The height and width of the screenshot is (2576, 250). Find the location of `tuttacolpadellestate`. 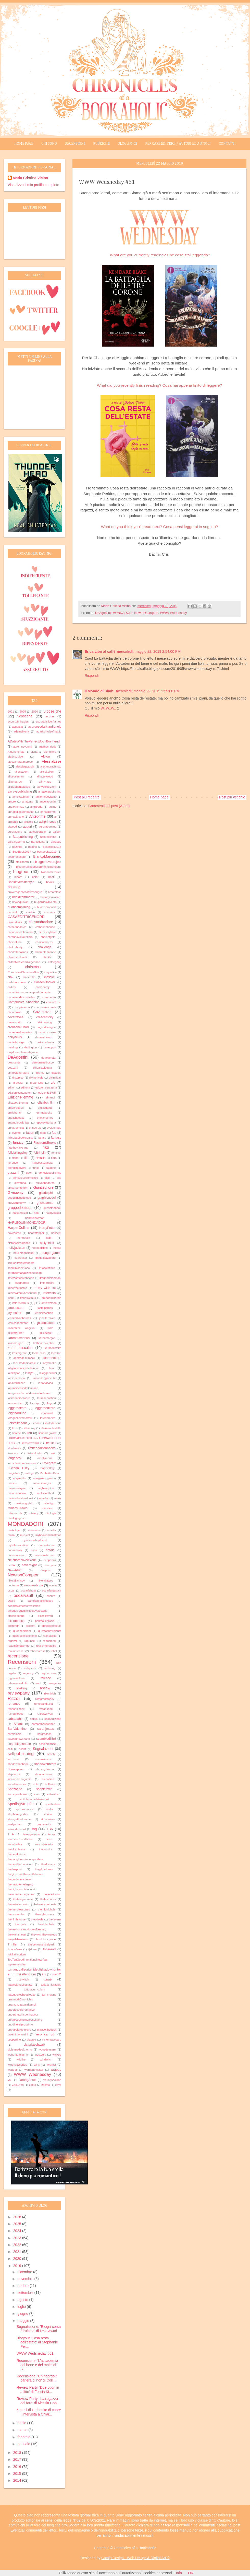

tuttacolpadellestate is located at coordinates (20, 1984).